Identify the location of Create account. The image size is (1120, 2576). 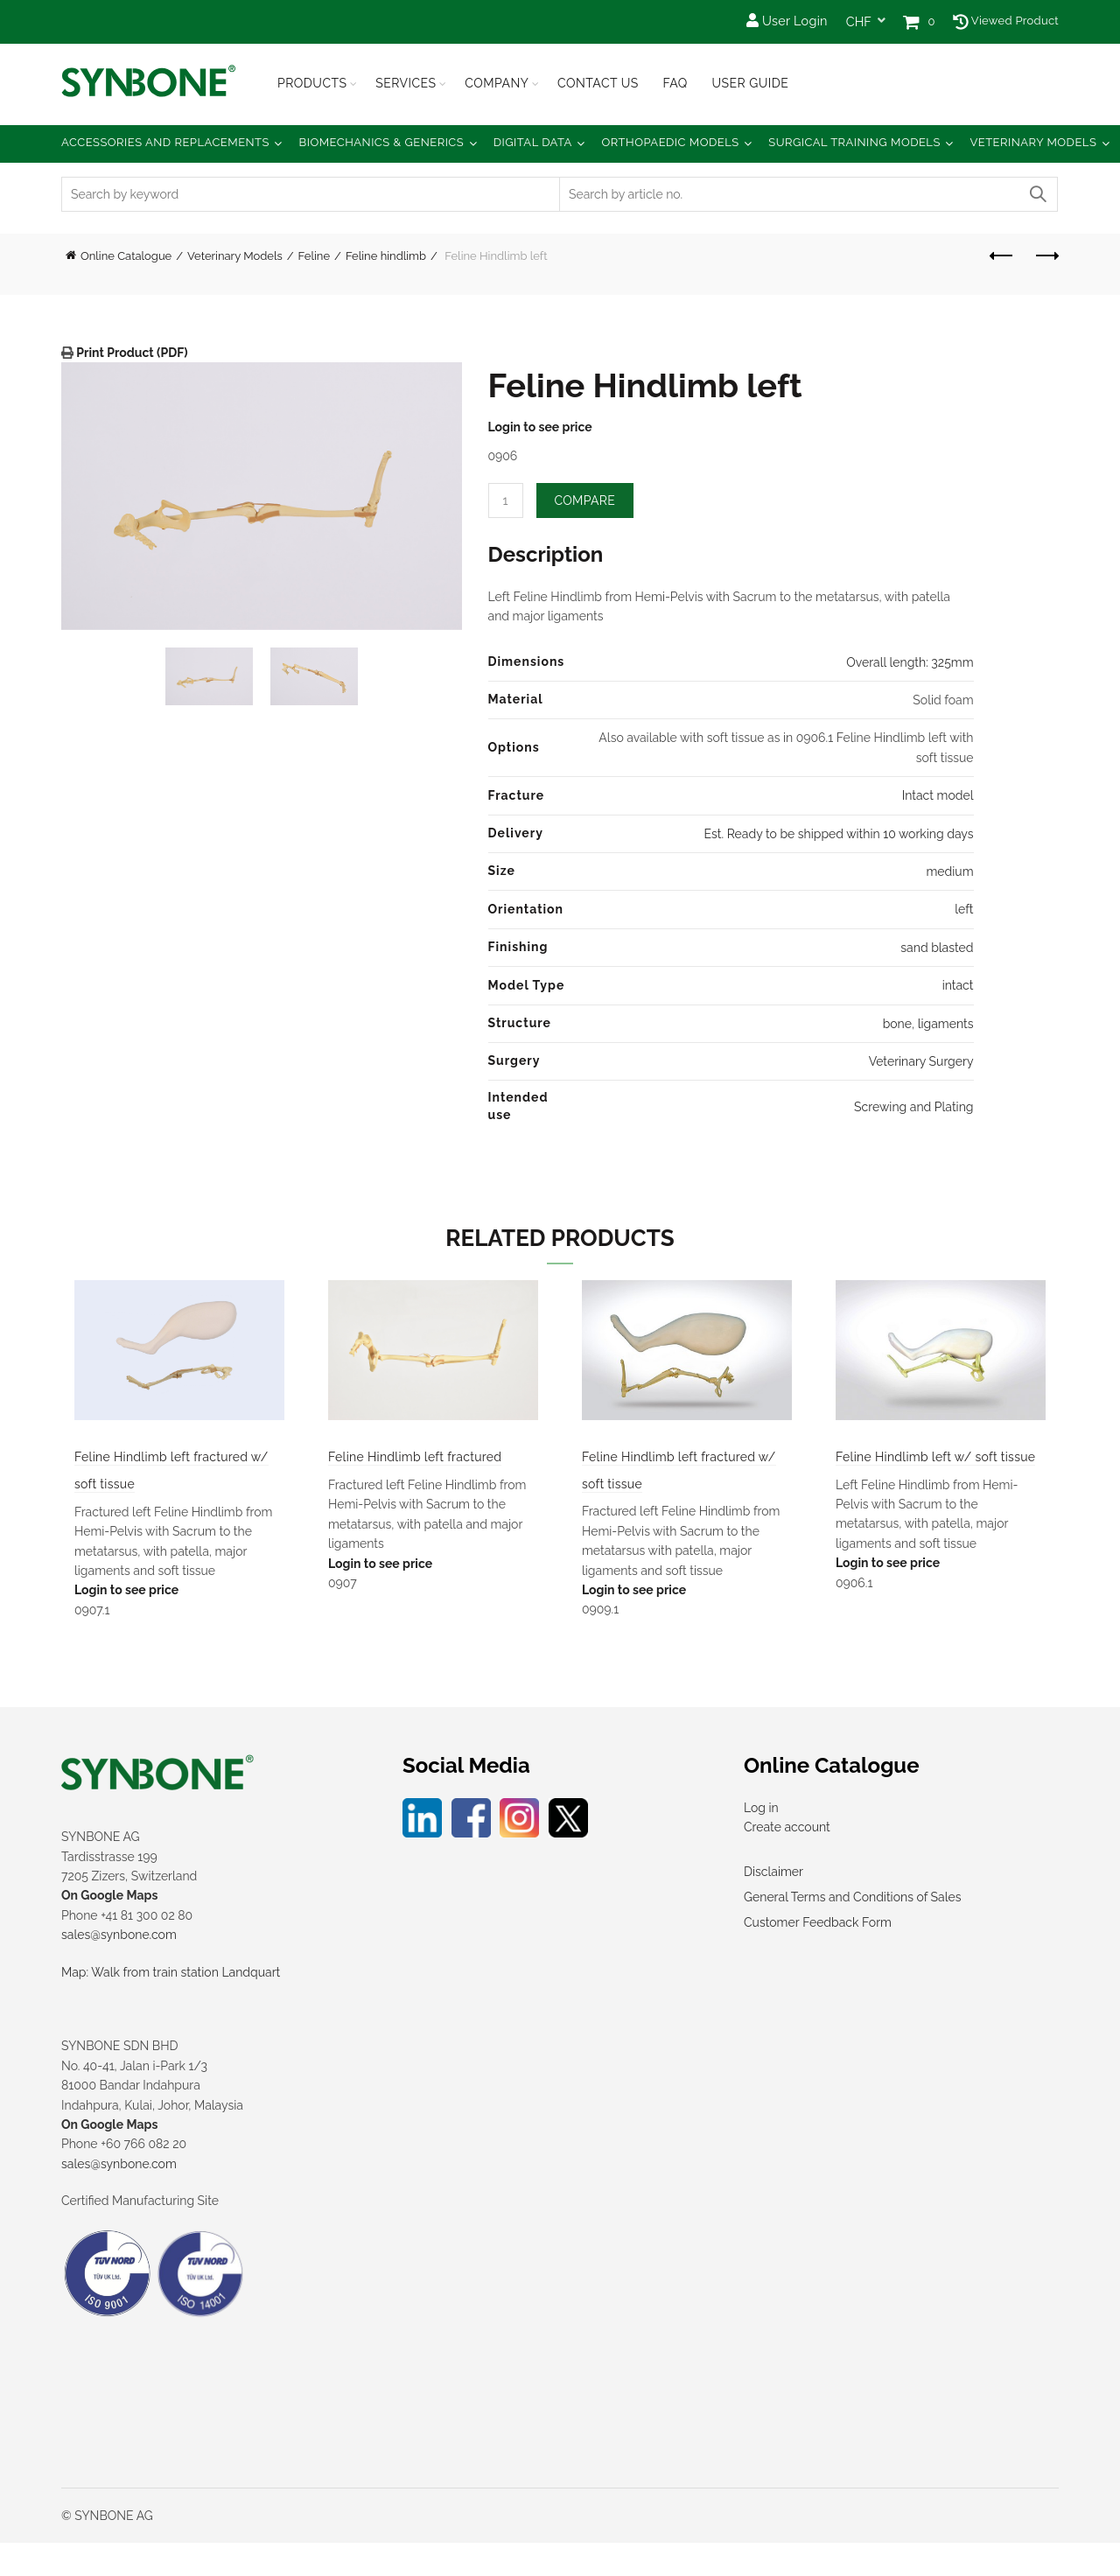
(787, 1860).